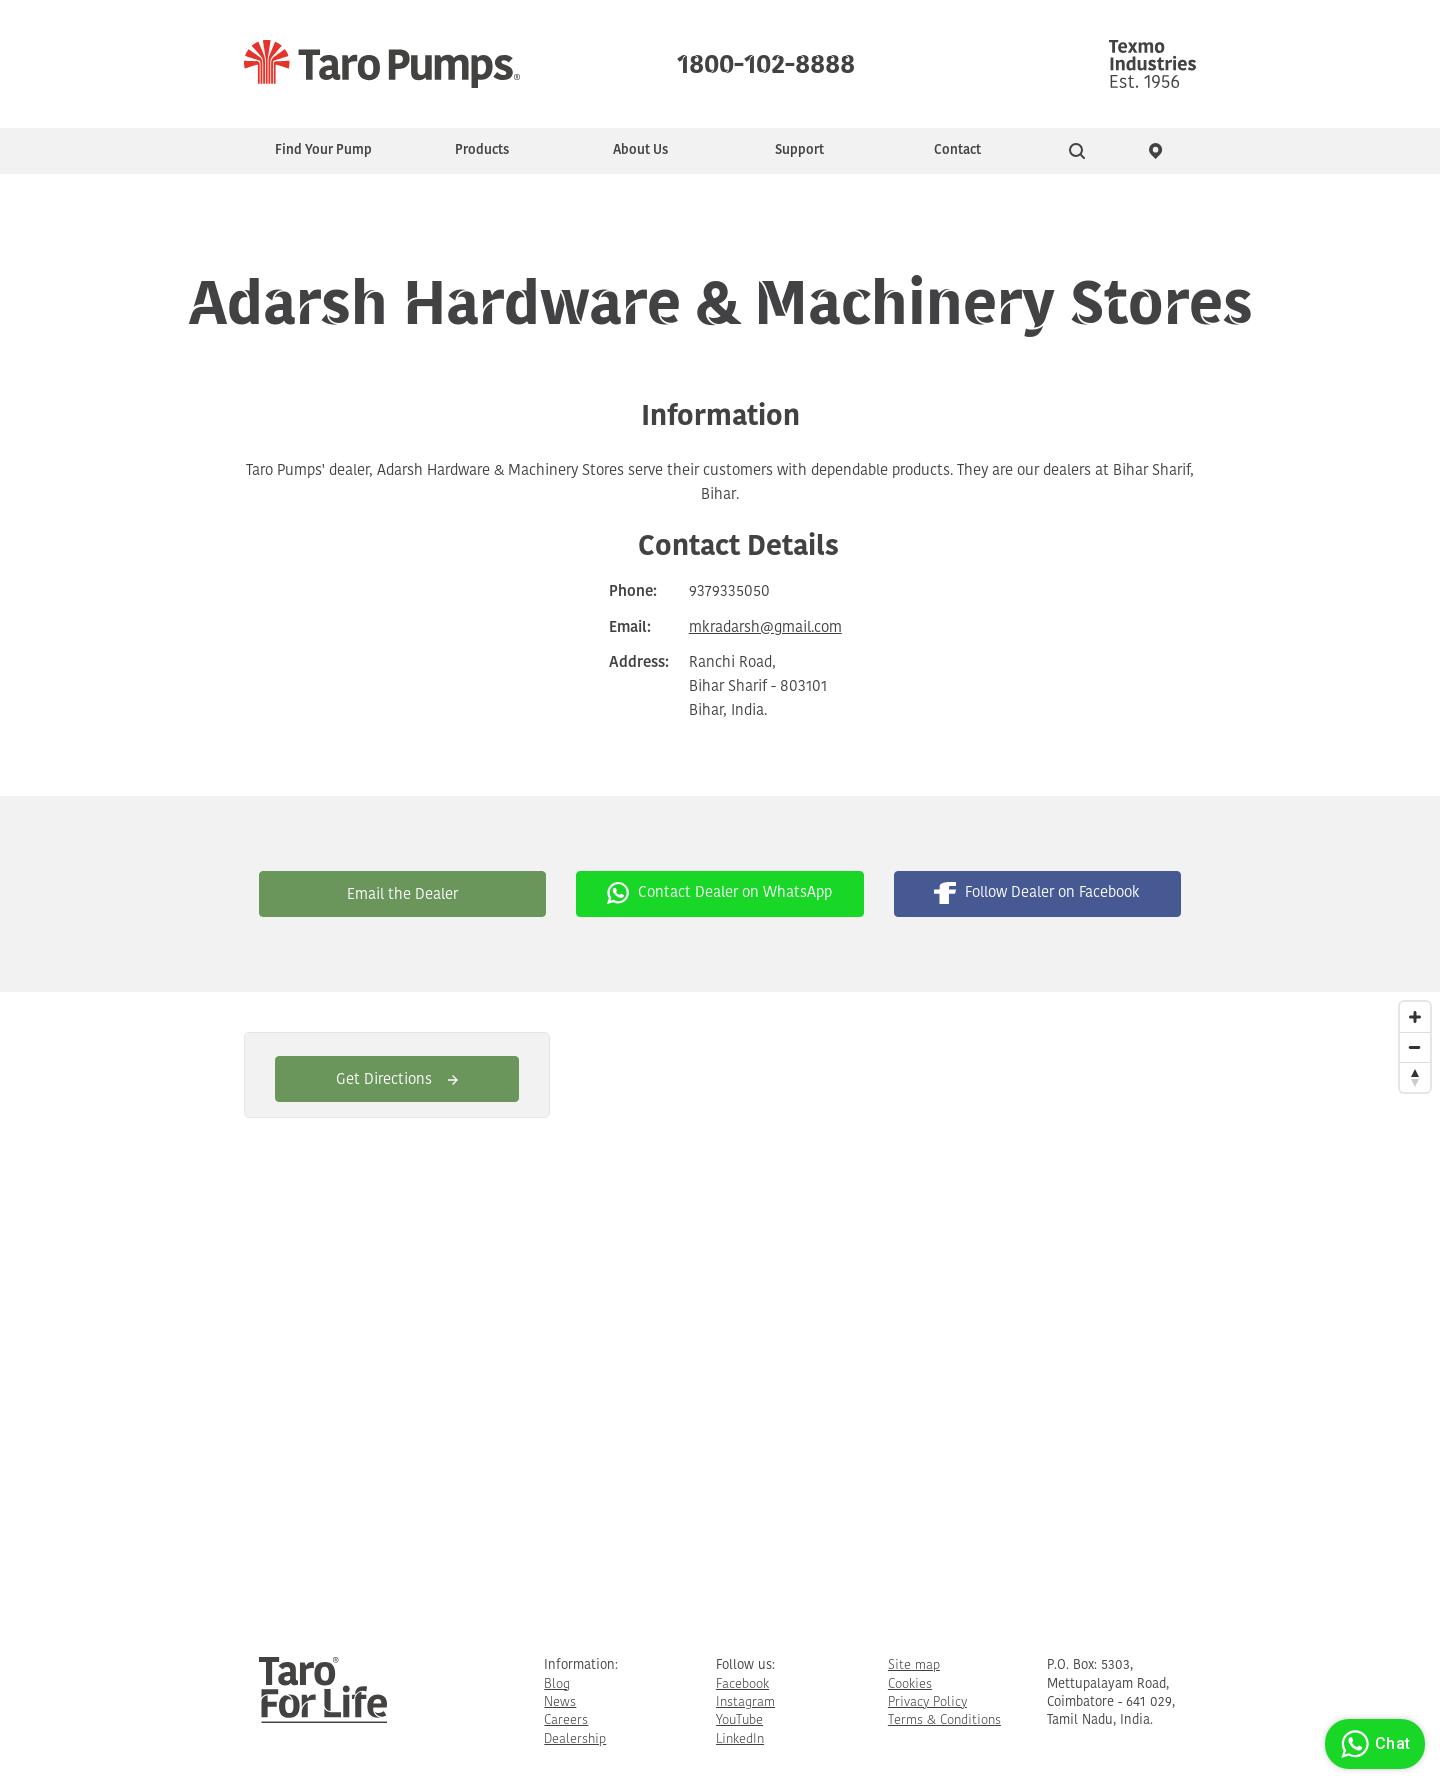  I want to click on Cookies, so click(910, 1684).